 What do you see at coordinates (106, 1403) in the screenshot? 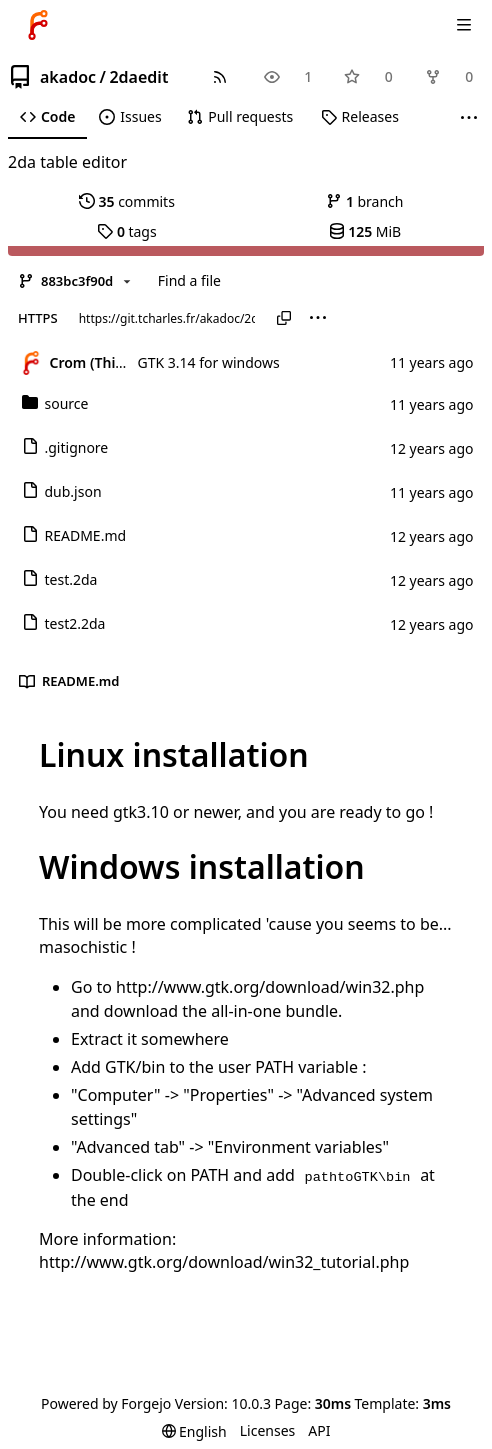
I see `Powered by Forgejo` at bounding box center [106, 1403].